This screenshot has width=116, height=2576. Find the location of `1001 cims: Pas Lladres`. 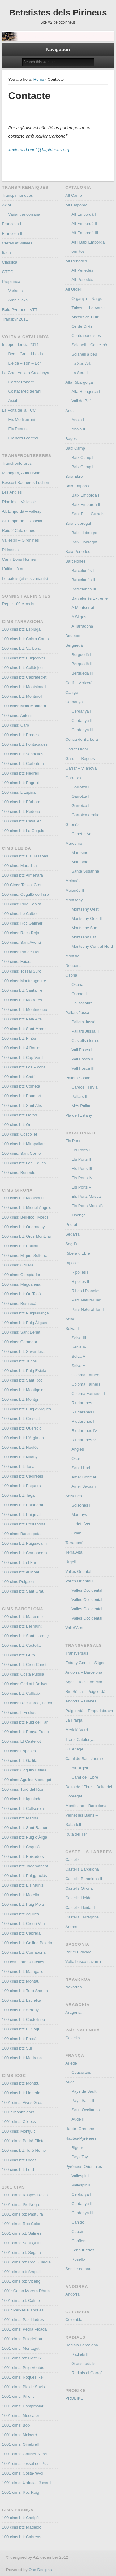

1001 cims: Pas Lladres is located at coordinates (23, 2319).